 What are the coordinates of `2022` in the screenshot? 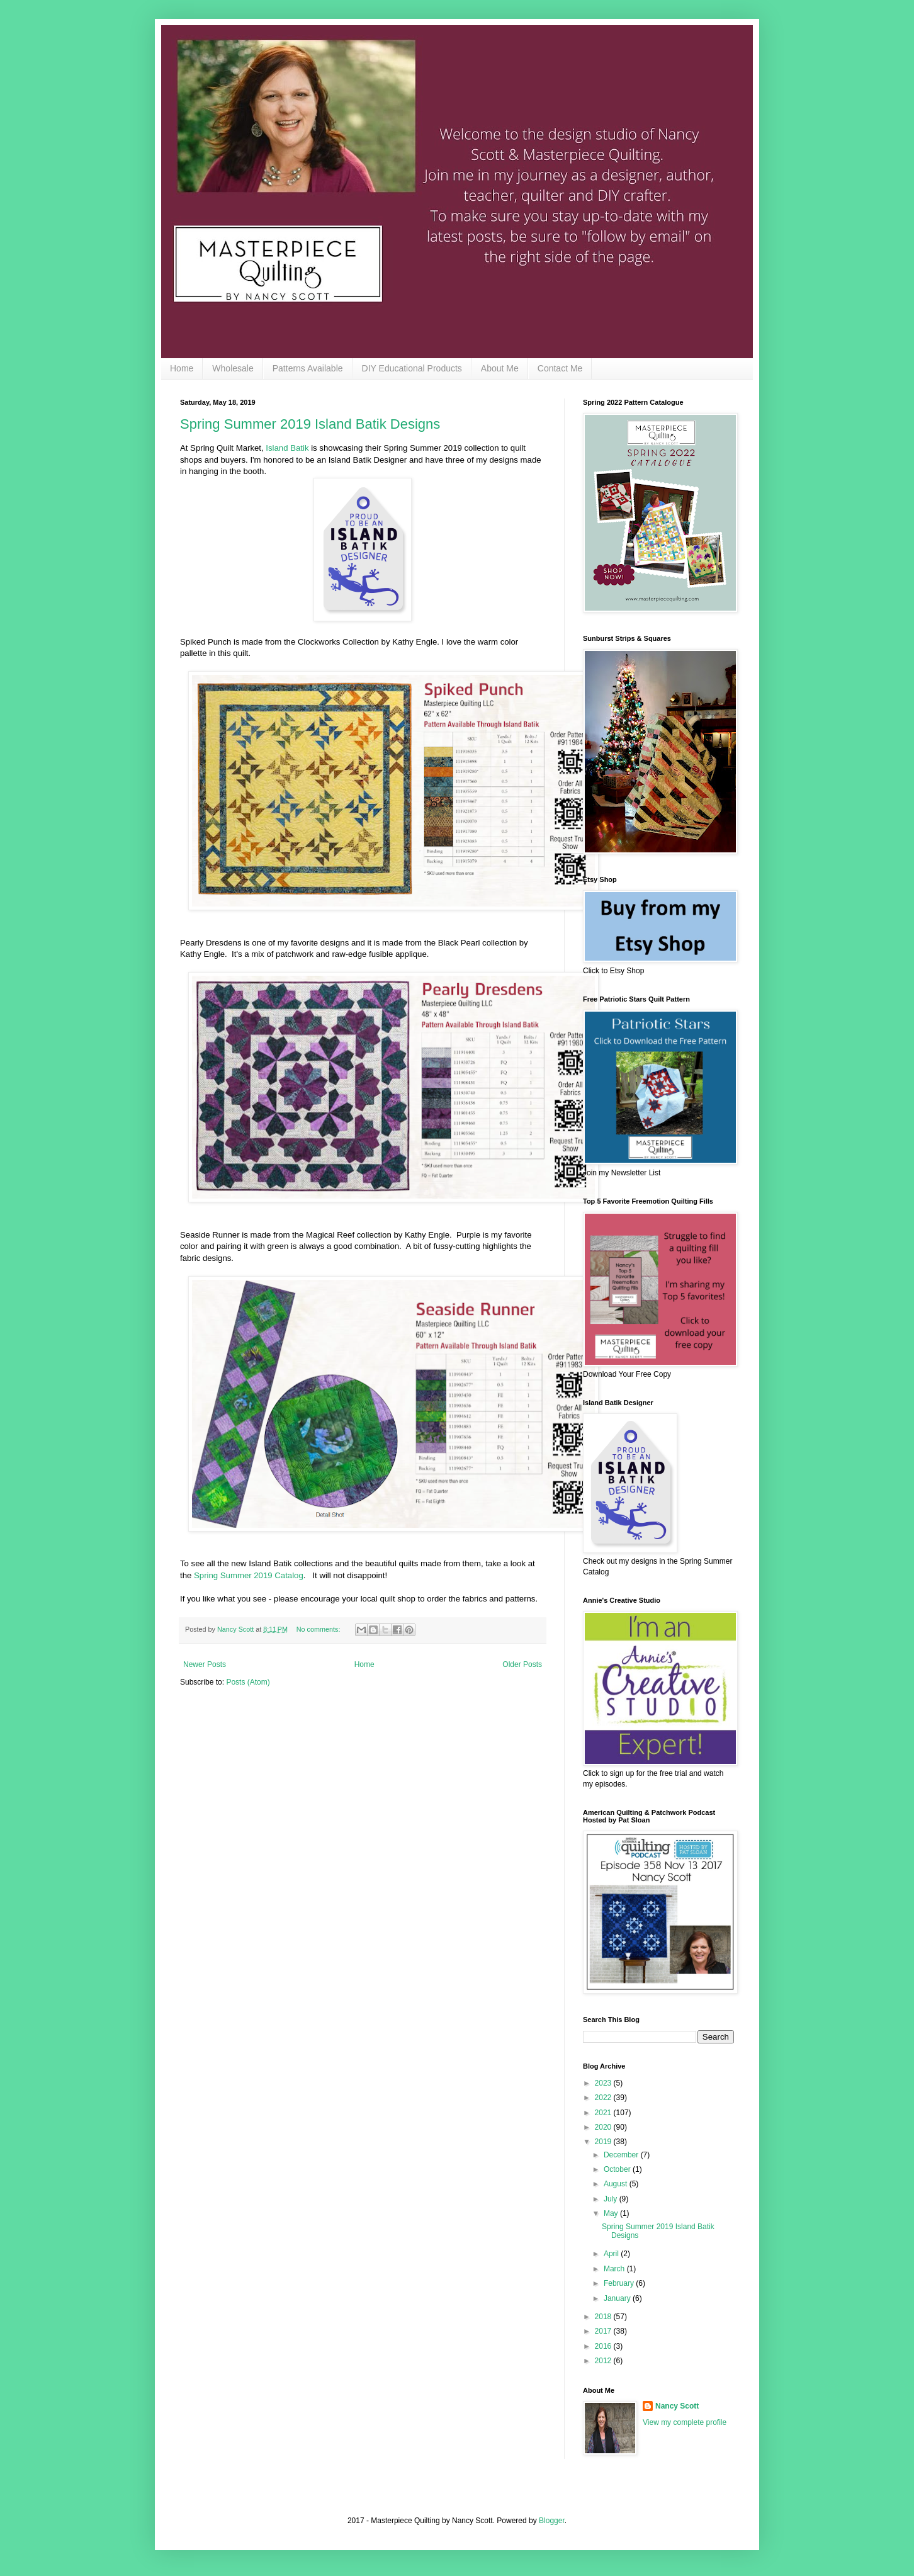 It's located at (604, 2097).